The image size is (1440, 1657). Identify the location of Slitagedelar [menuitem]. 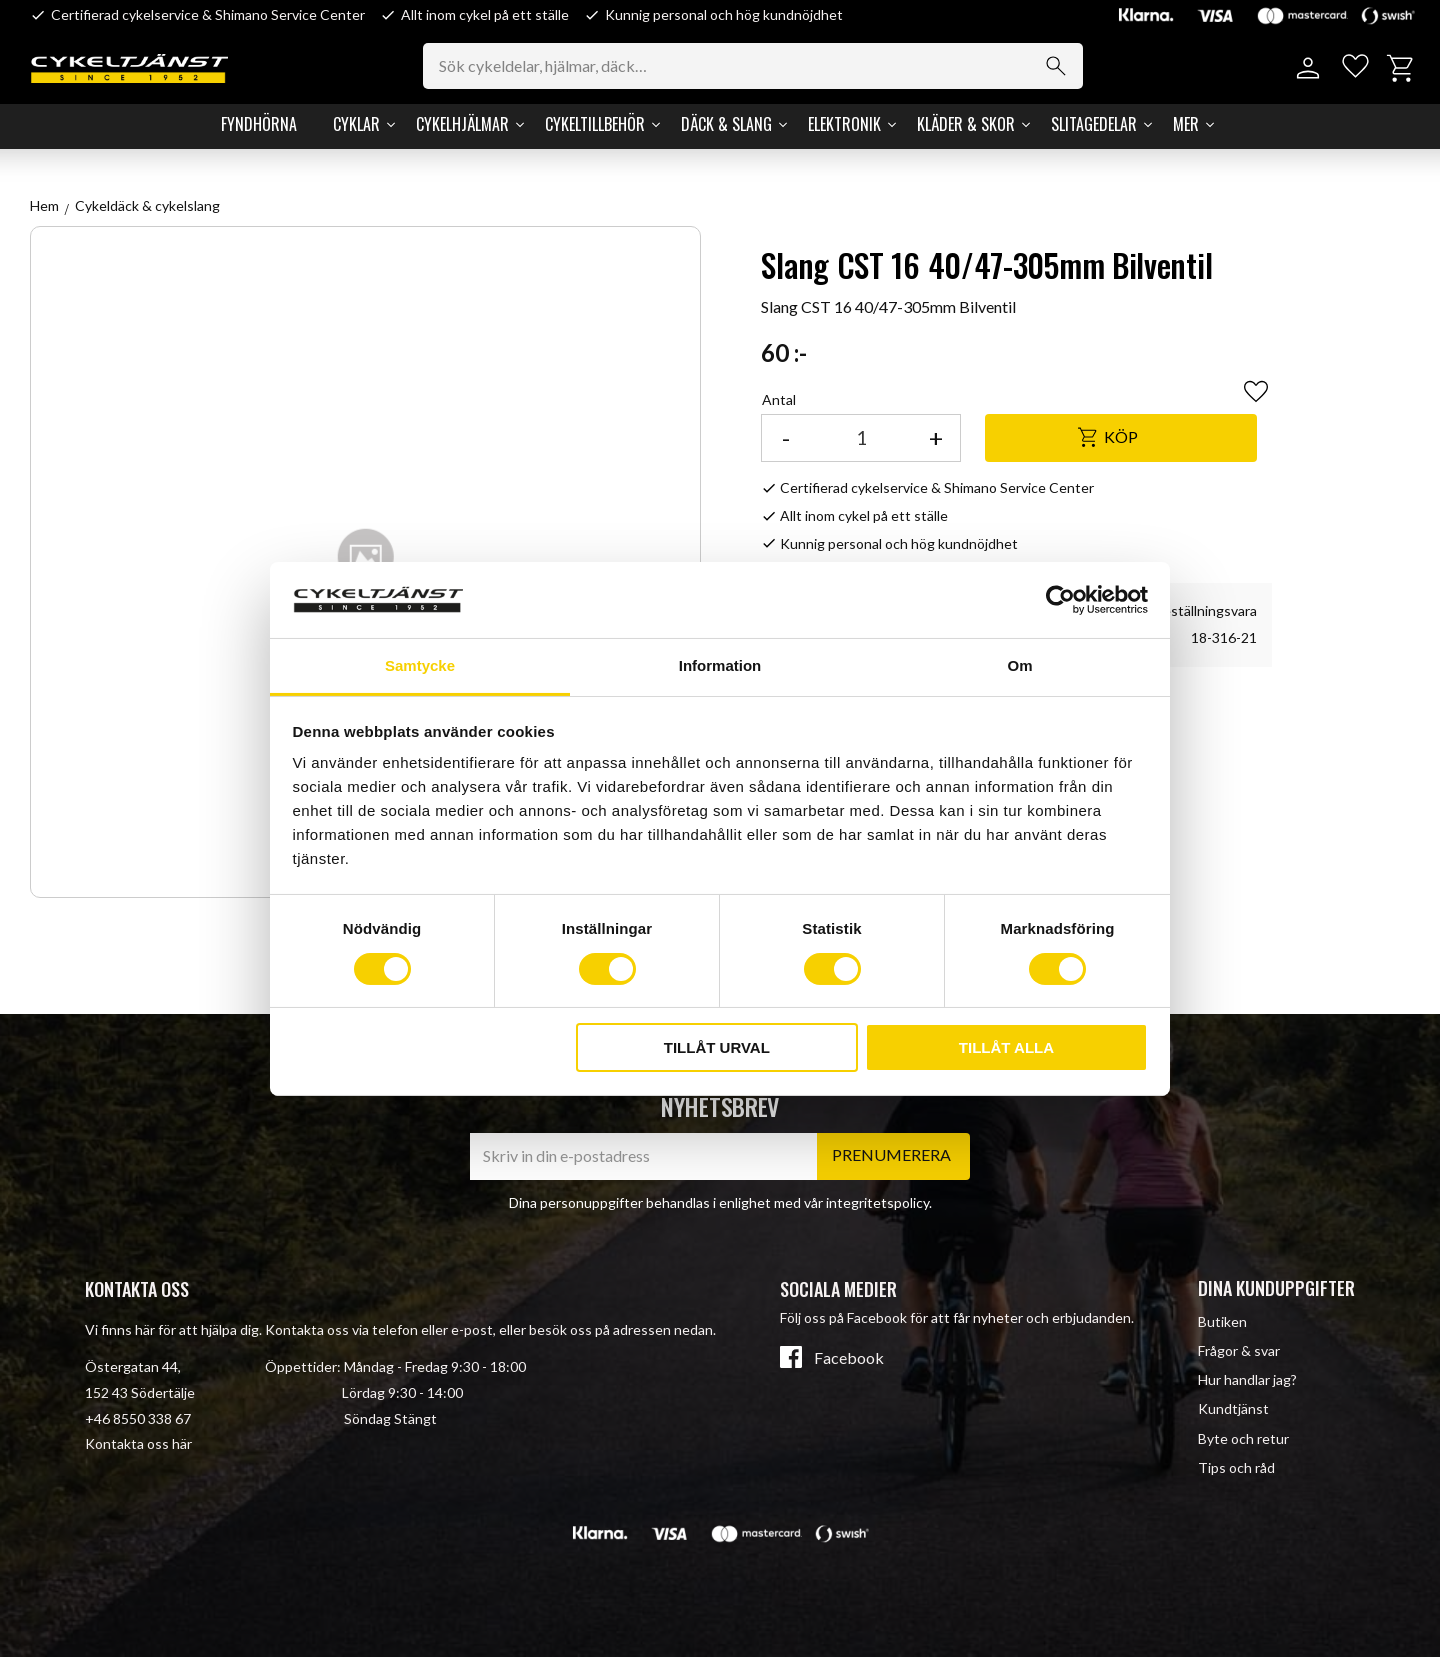
(1094, 124).